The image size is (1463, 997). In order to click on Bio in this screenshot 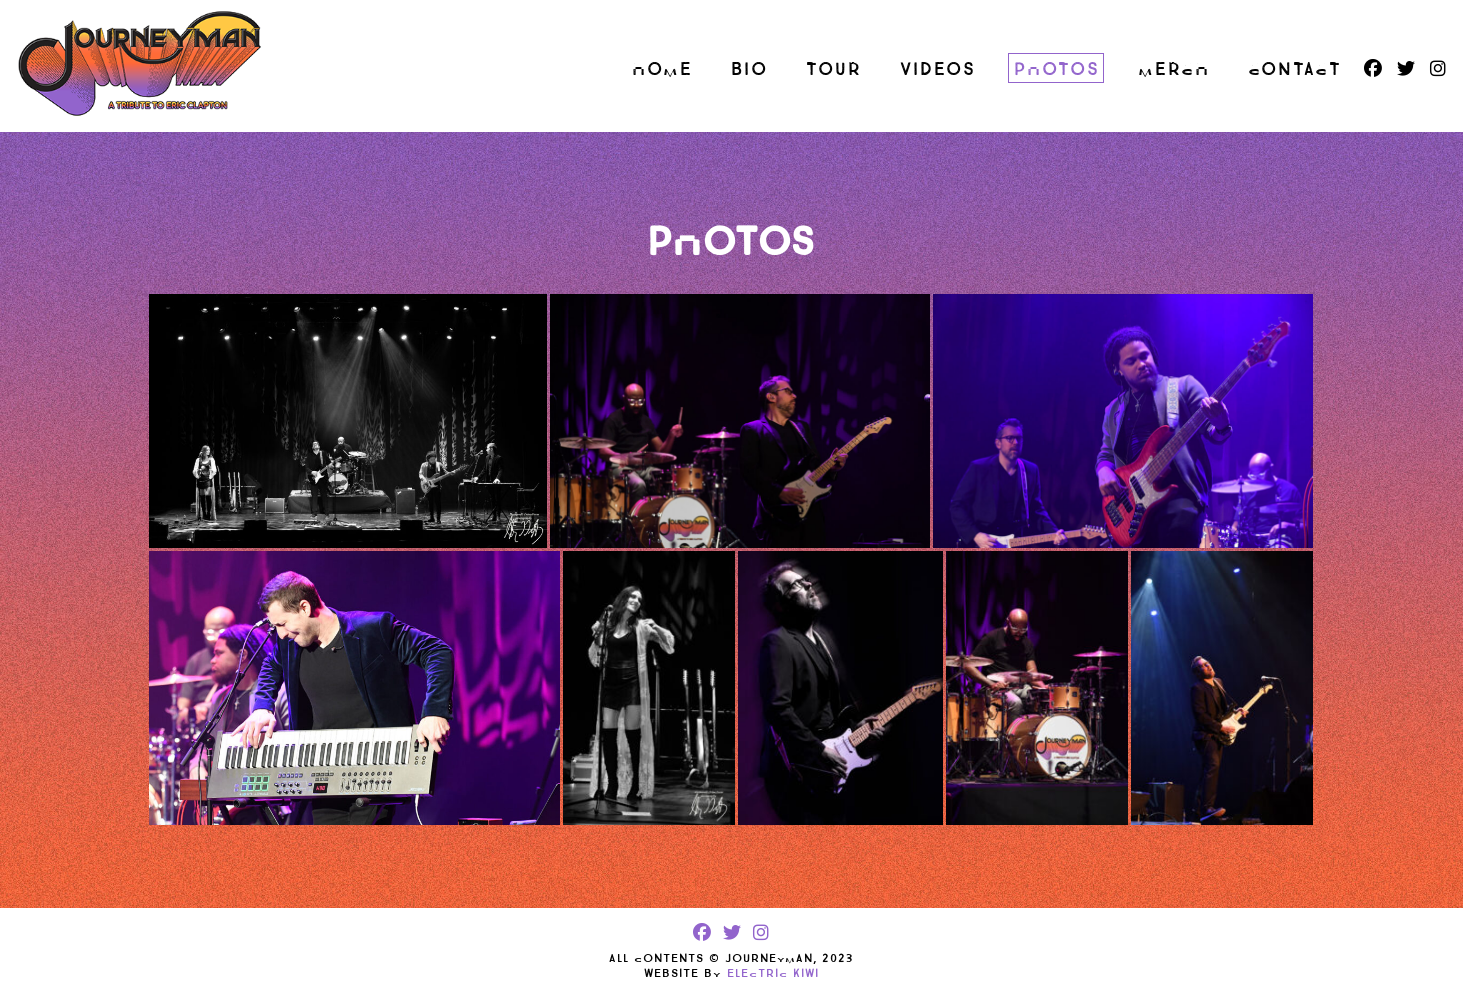, I will do `click(749, 69)`.